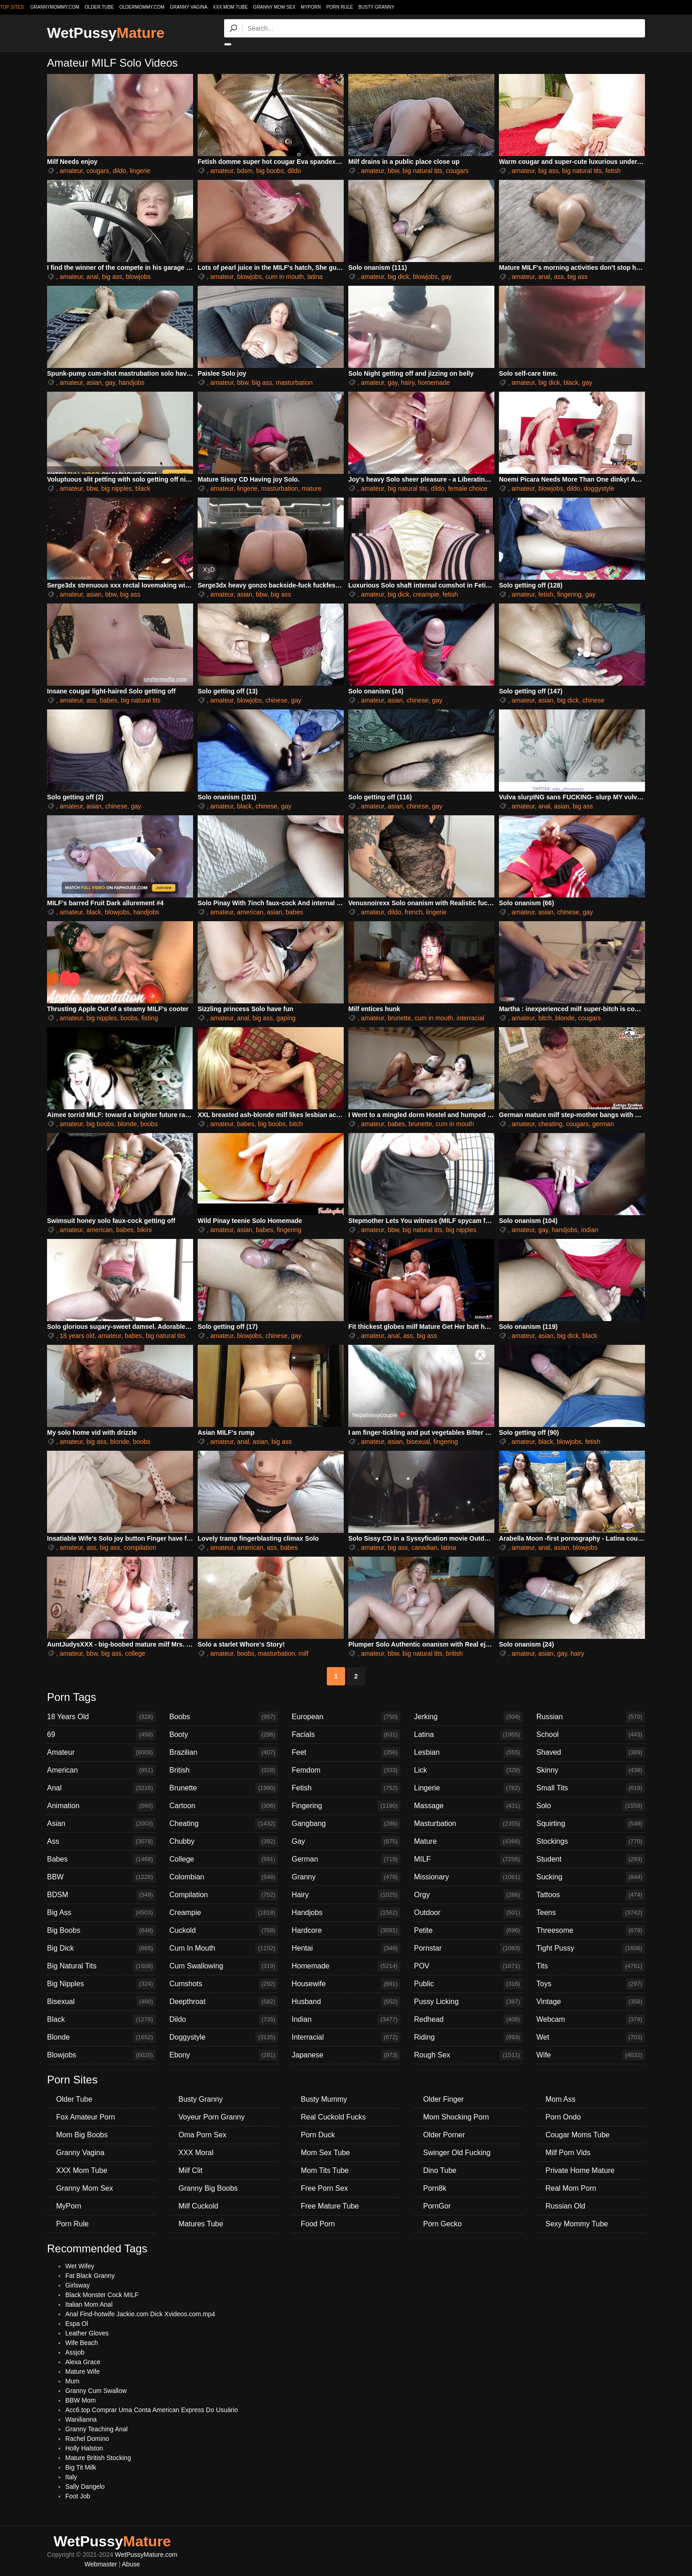 The width and height of the screenshot is (692, 2576). Describe the element at coordinates (71, 170) in the screenshot. I see `amateur` at that location.